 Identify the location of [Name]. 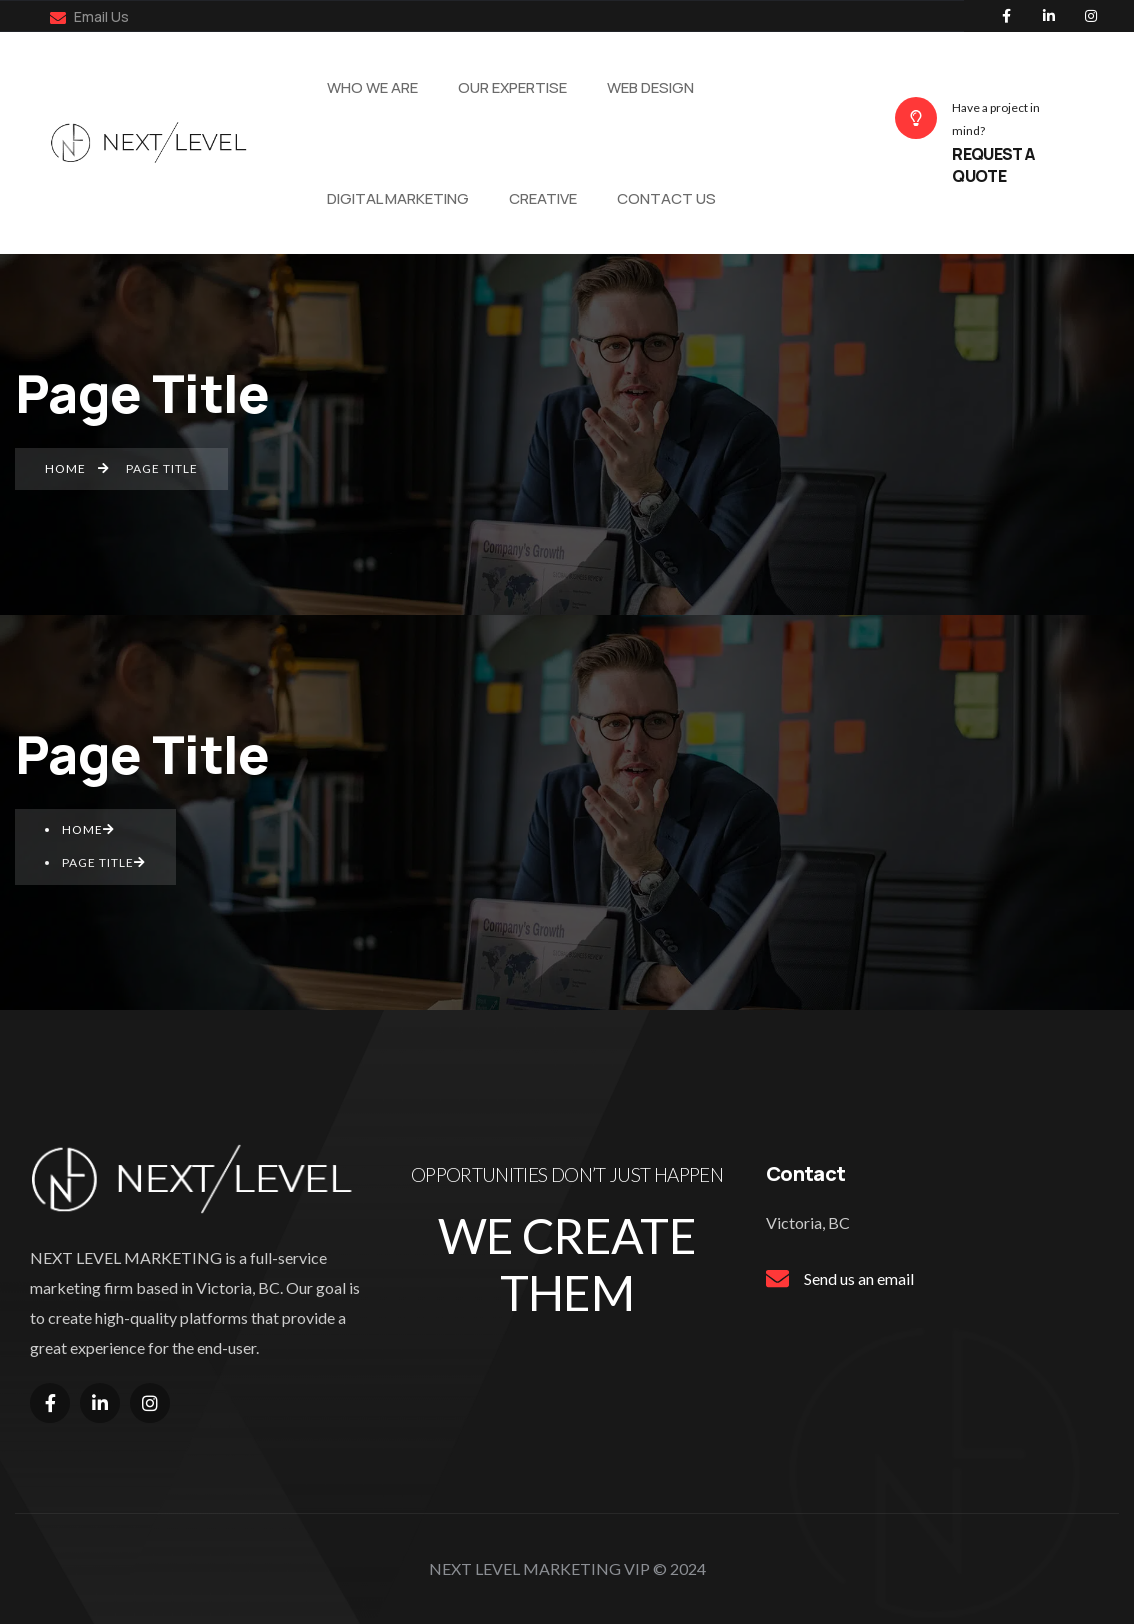
(153, 143).